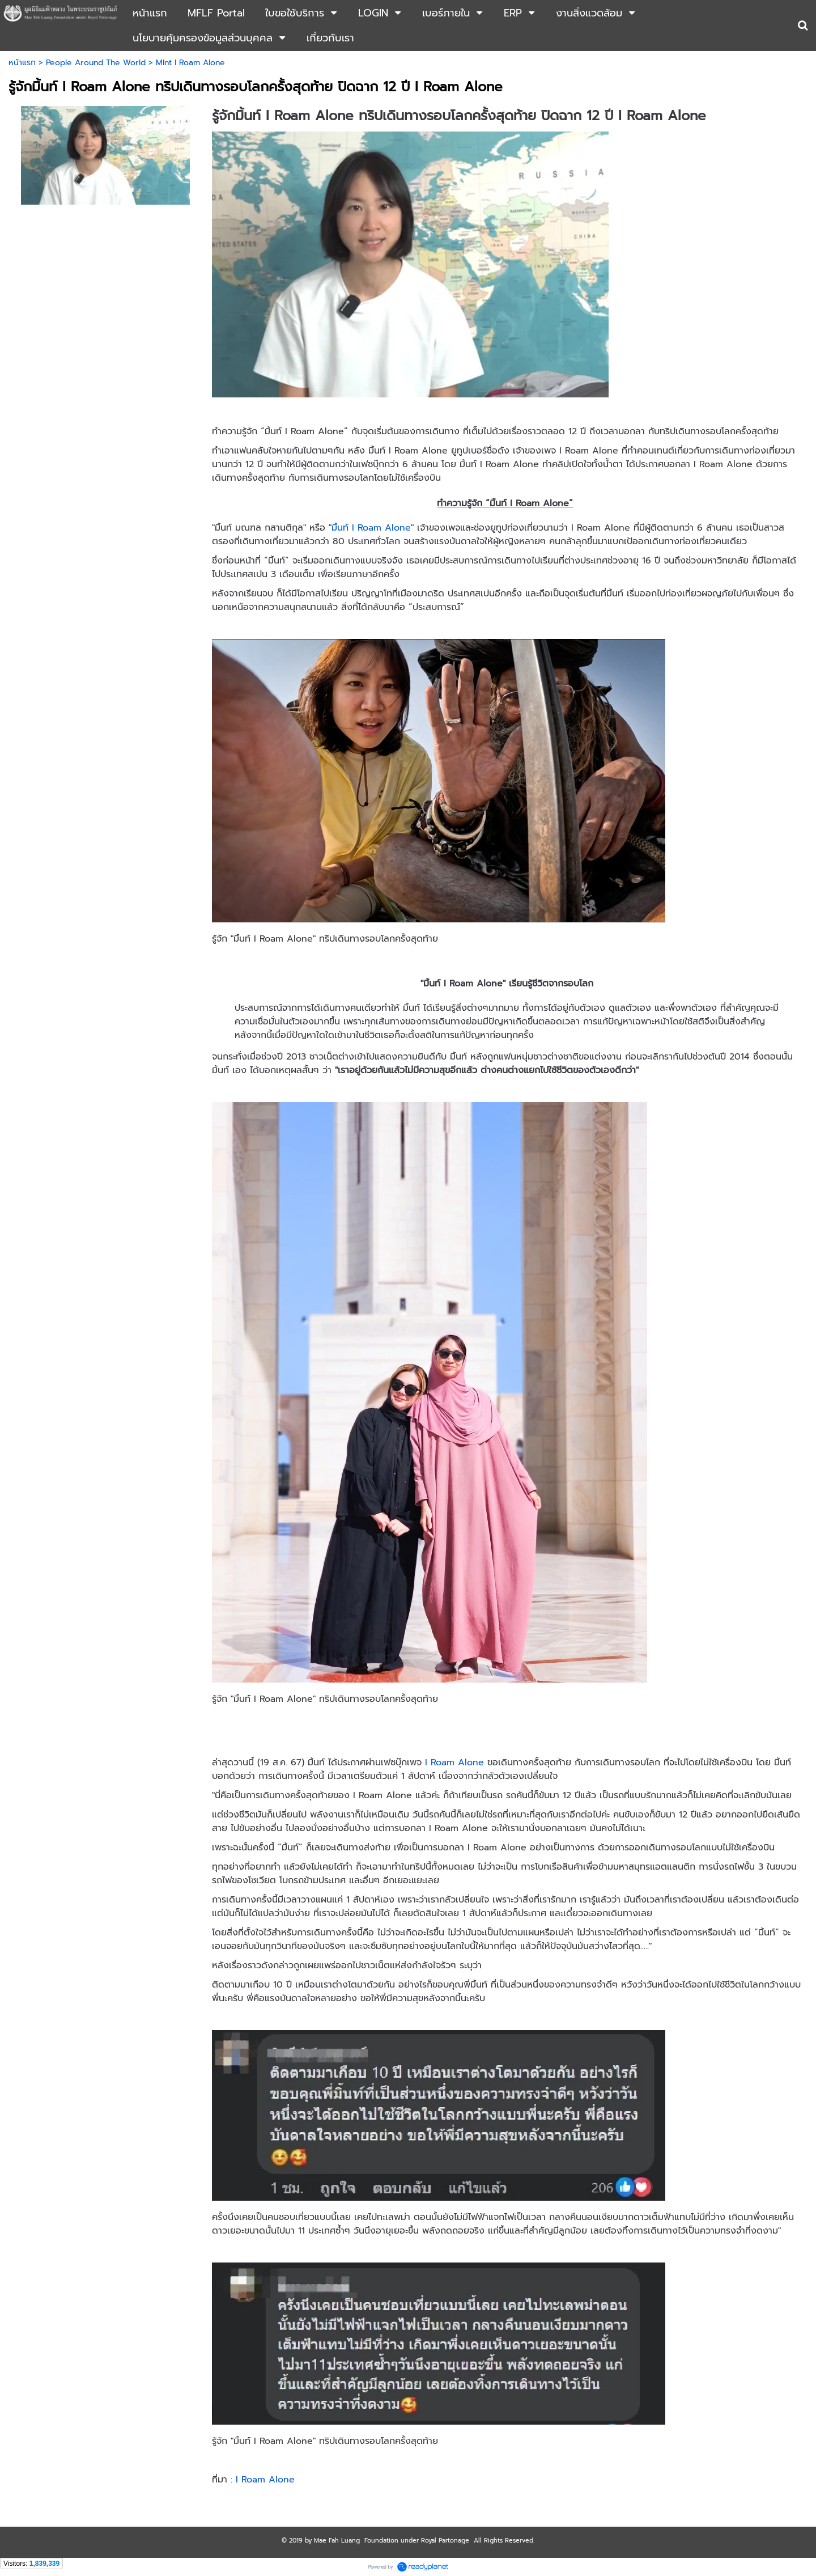 The width and height of the screenshot is (816, 2576). Describe the element at coordinates (454, 1762) in the screenshot. I see `I Roam Alone` at that location.